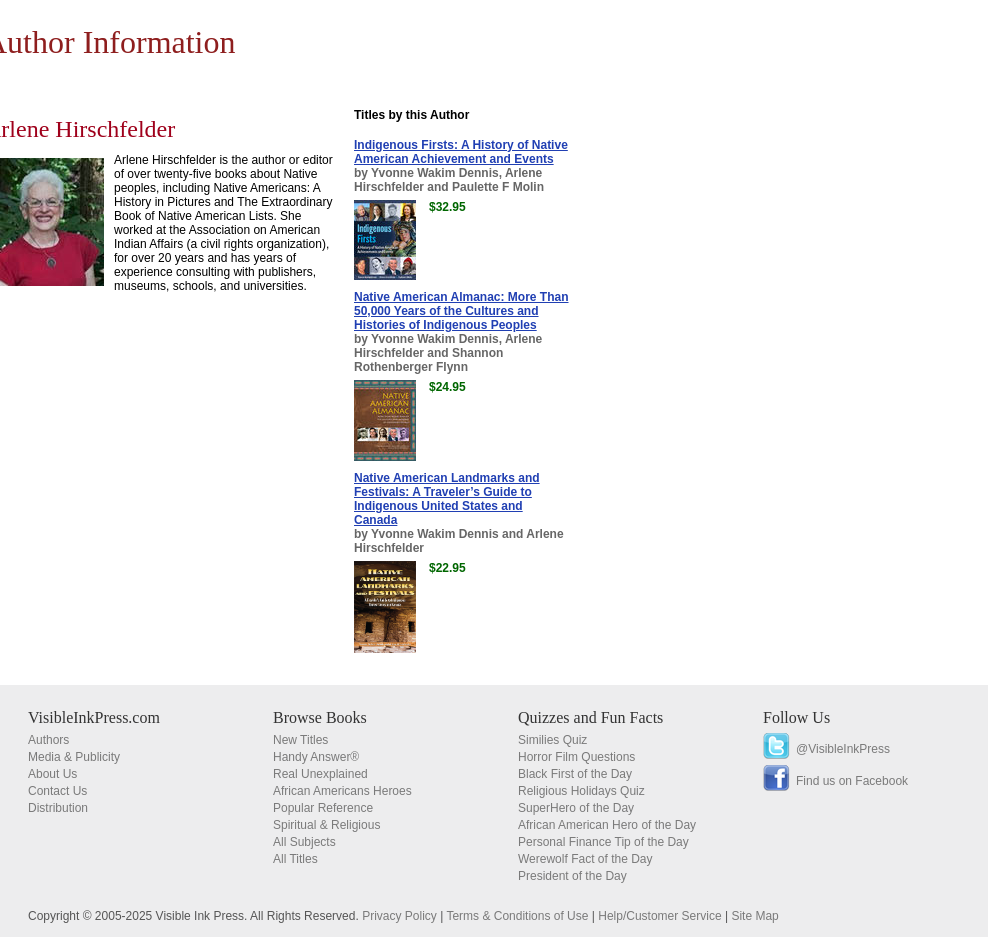  What do you see at coordinates (316, 757) in the screenshot?
I see `Handy Answer®` at bounding box center [316, 757].